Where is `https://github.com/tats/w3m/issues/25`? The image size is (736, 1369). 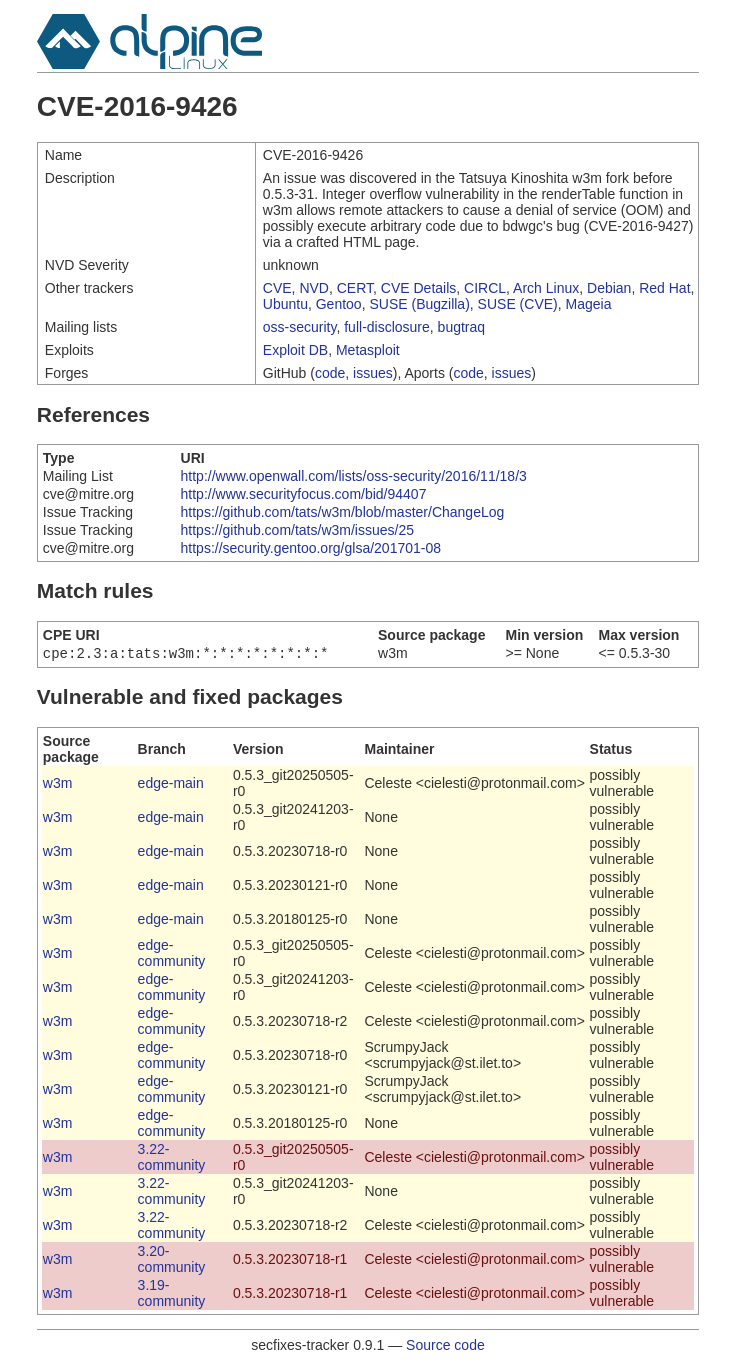
https://github.com/tats/w3m/issues/25 is located at coordinates (297, 530).